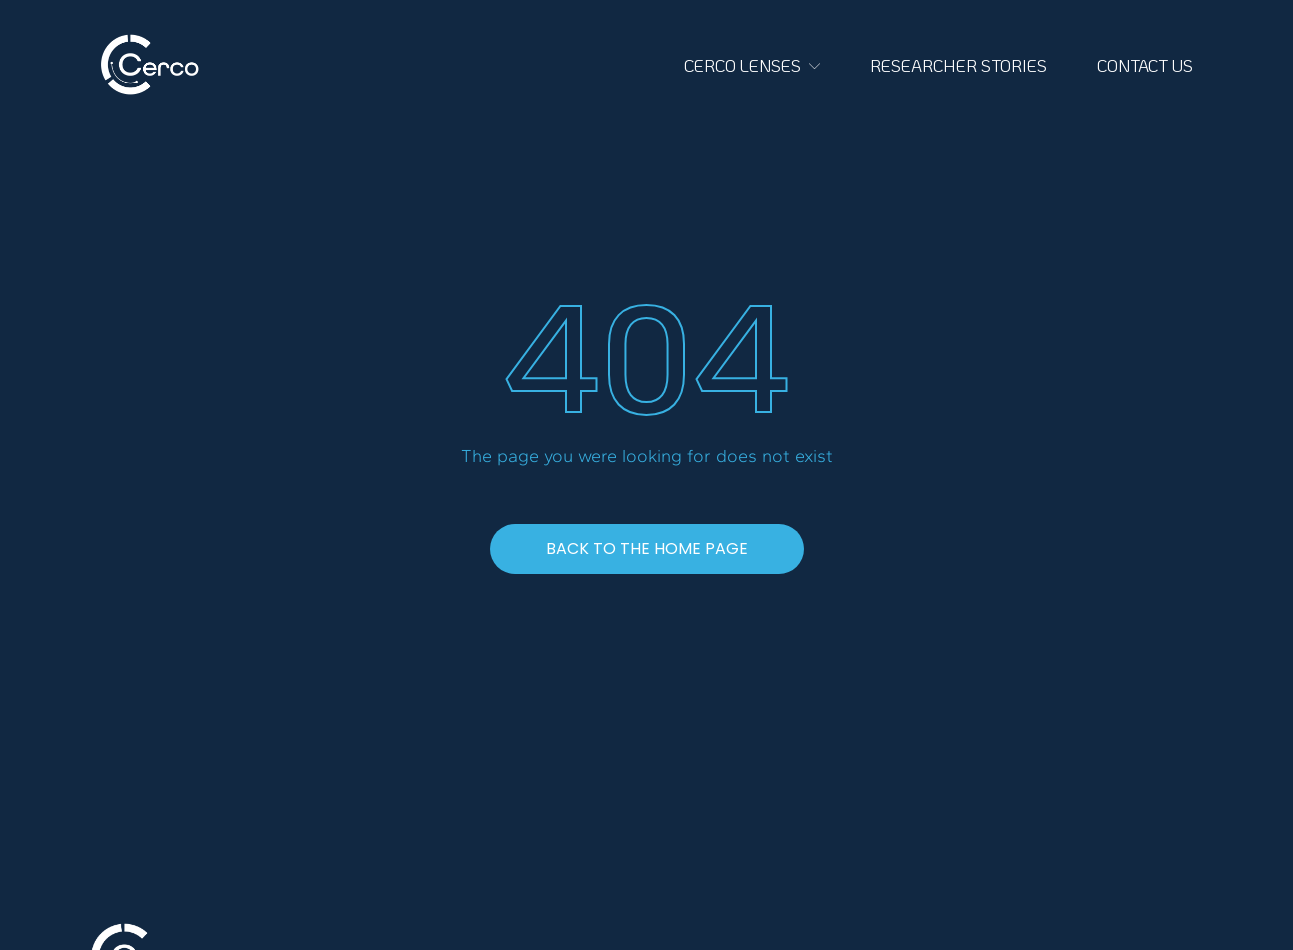  I want to click on CONTACT US, so click(1145, 65).